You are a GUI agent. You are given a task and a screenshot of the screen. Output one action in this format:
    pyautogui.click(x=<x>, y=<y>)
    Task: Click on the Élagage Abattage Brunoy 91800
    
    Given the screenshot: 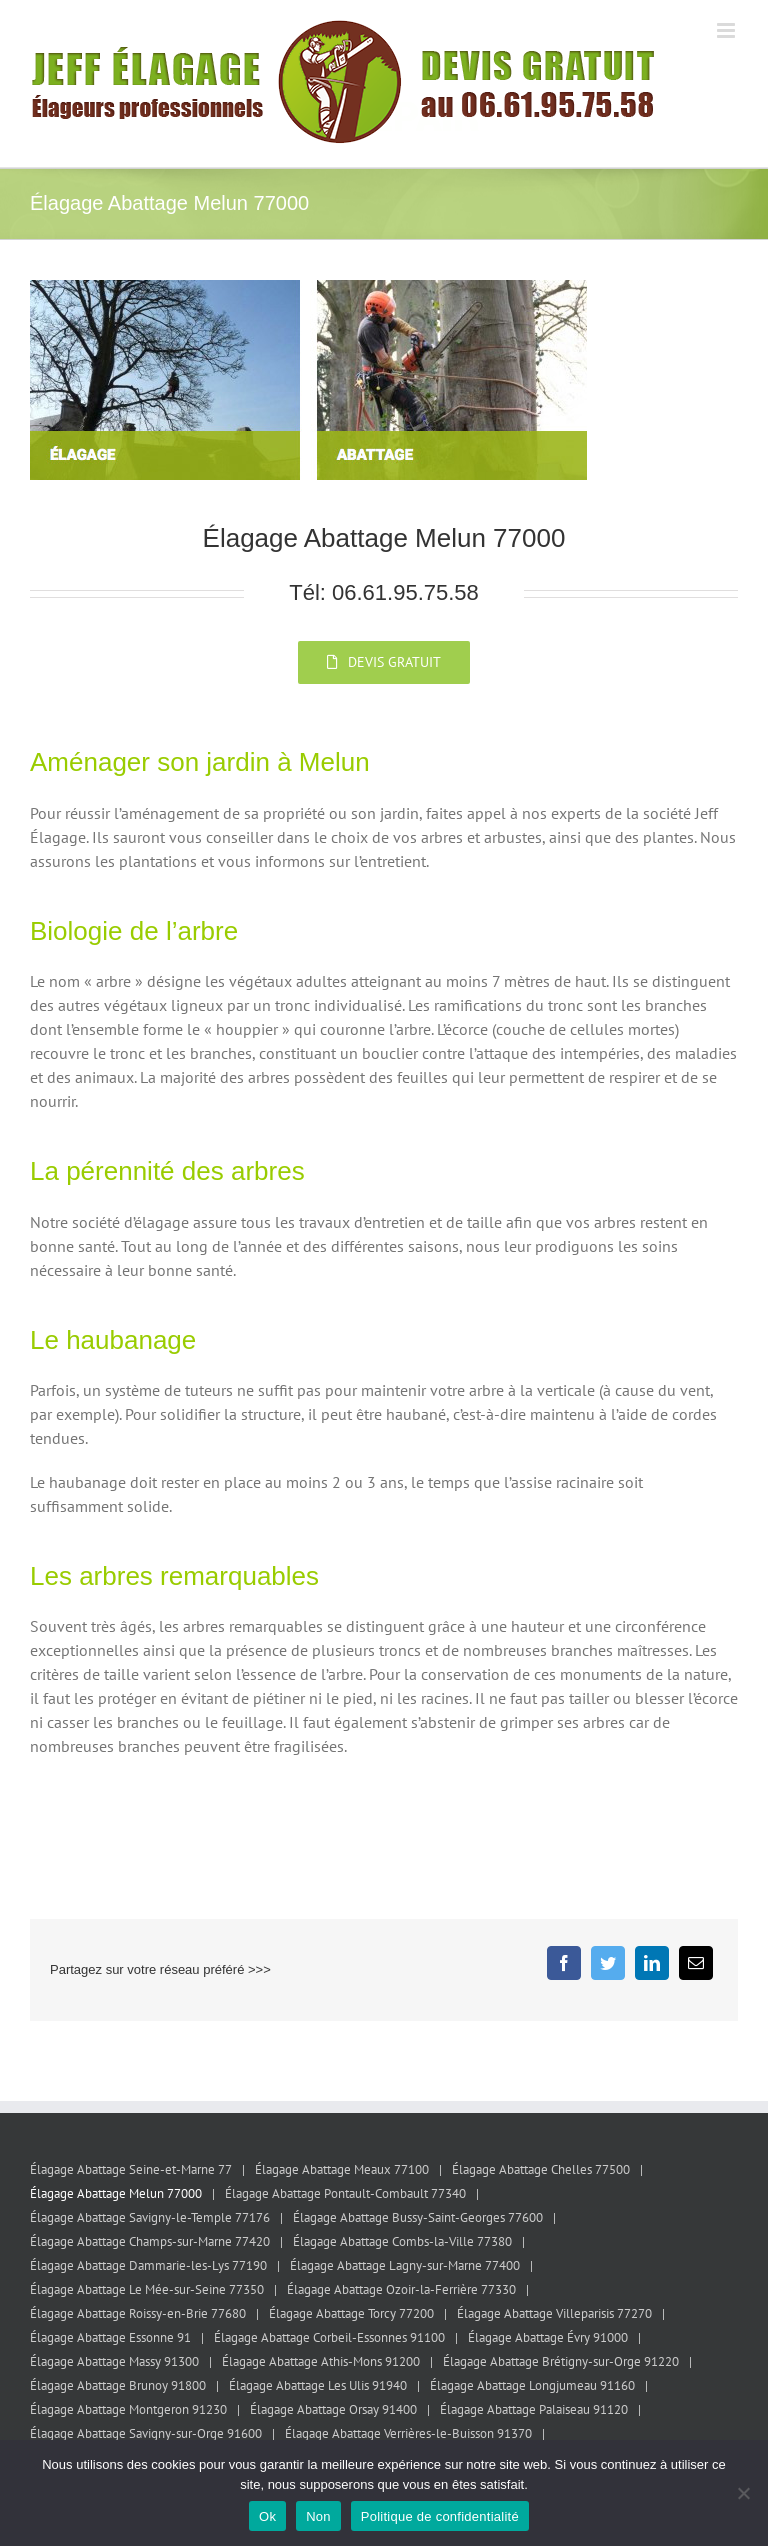 What is the action you would take?
    pyautogui.click(x=118, y=2385)
    